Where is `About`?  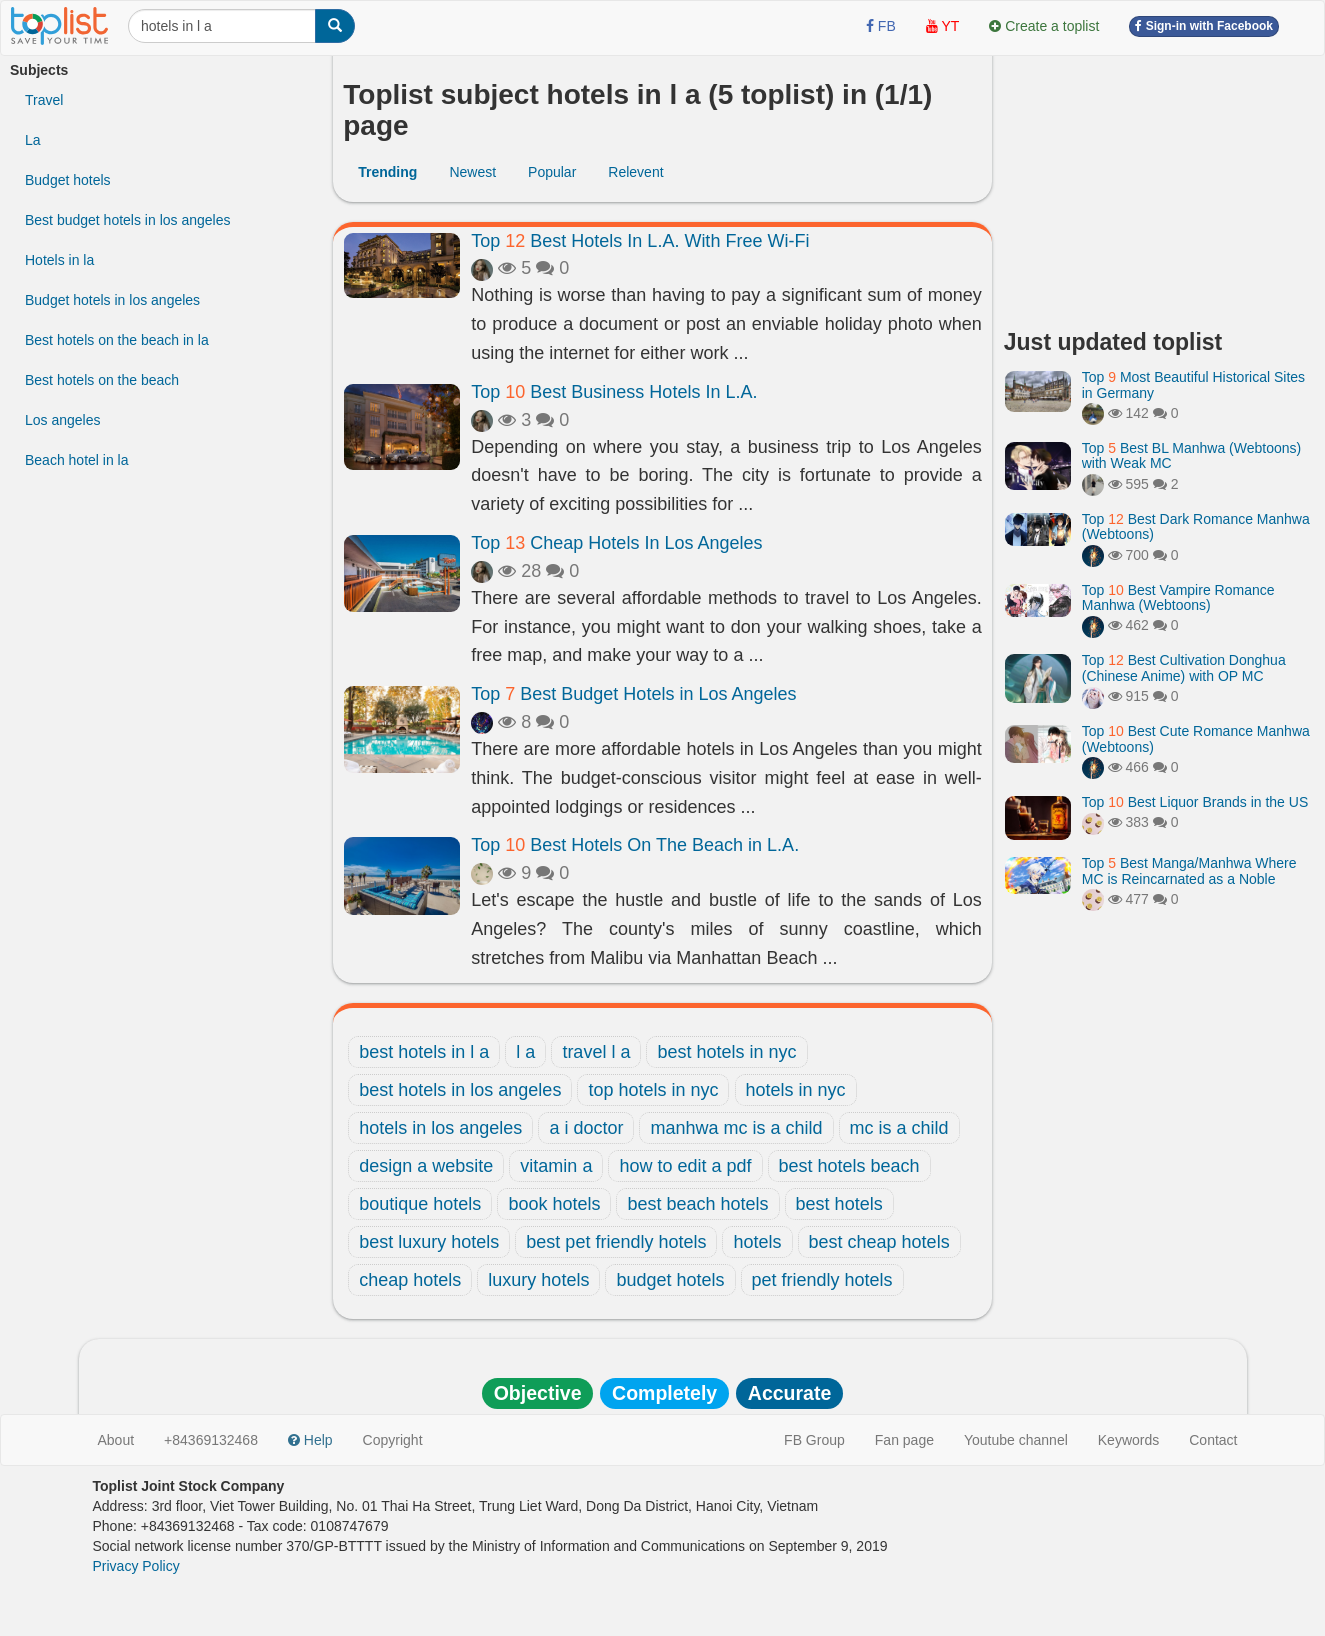 About is located at coordinates (116, 1440).